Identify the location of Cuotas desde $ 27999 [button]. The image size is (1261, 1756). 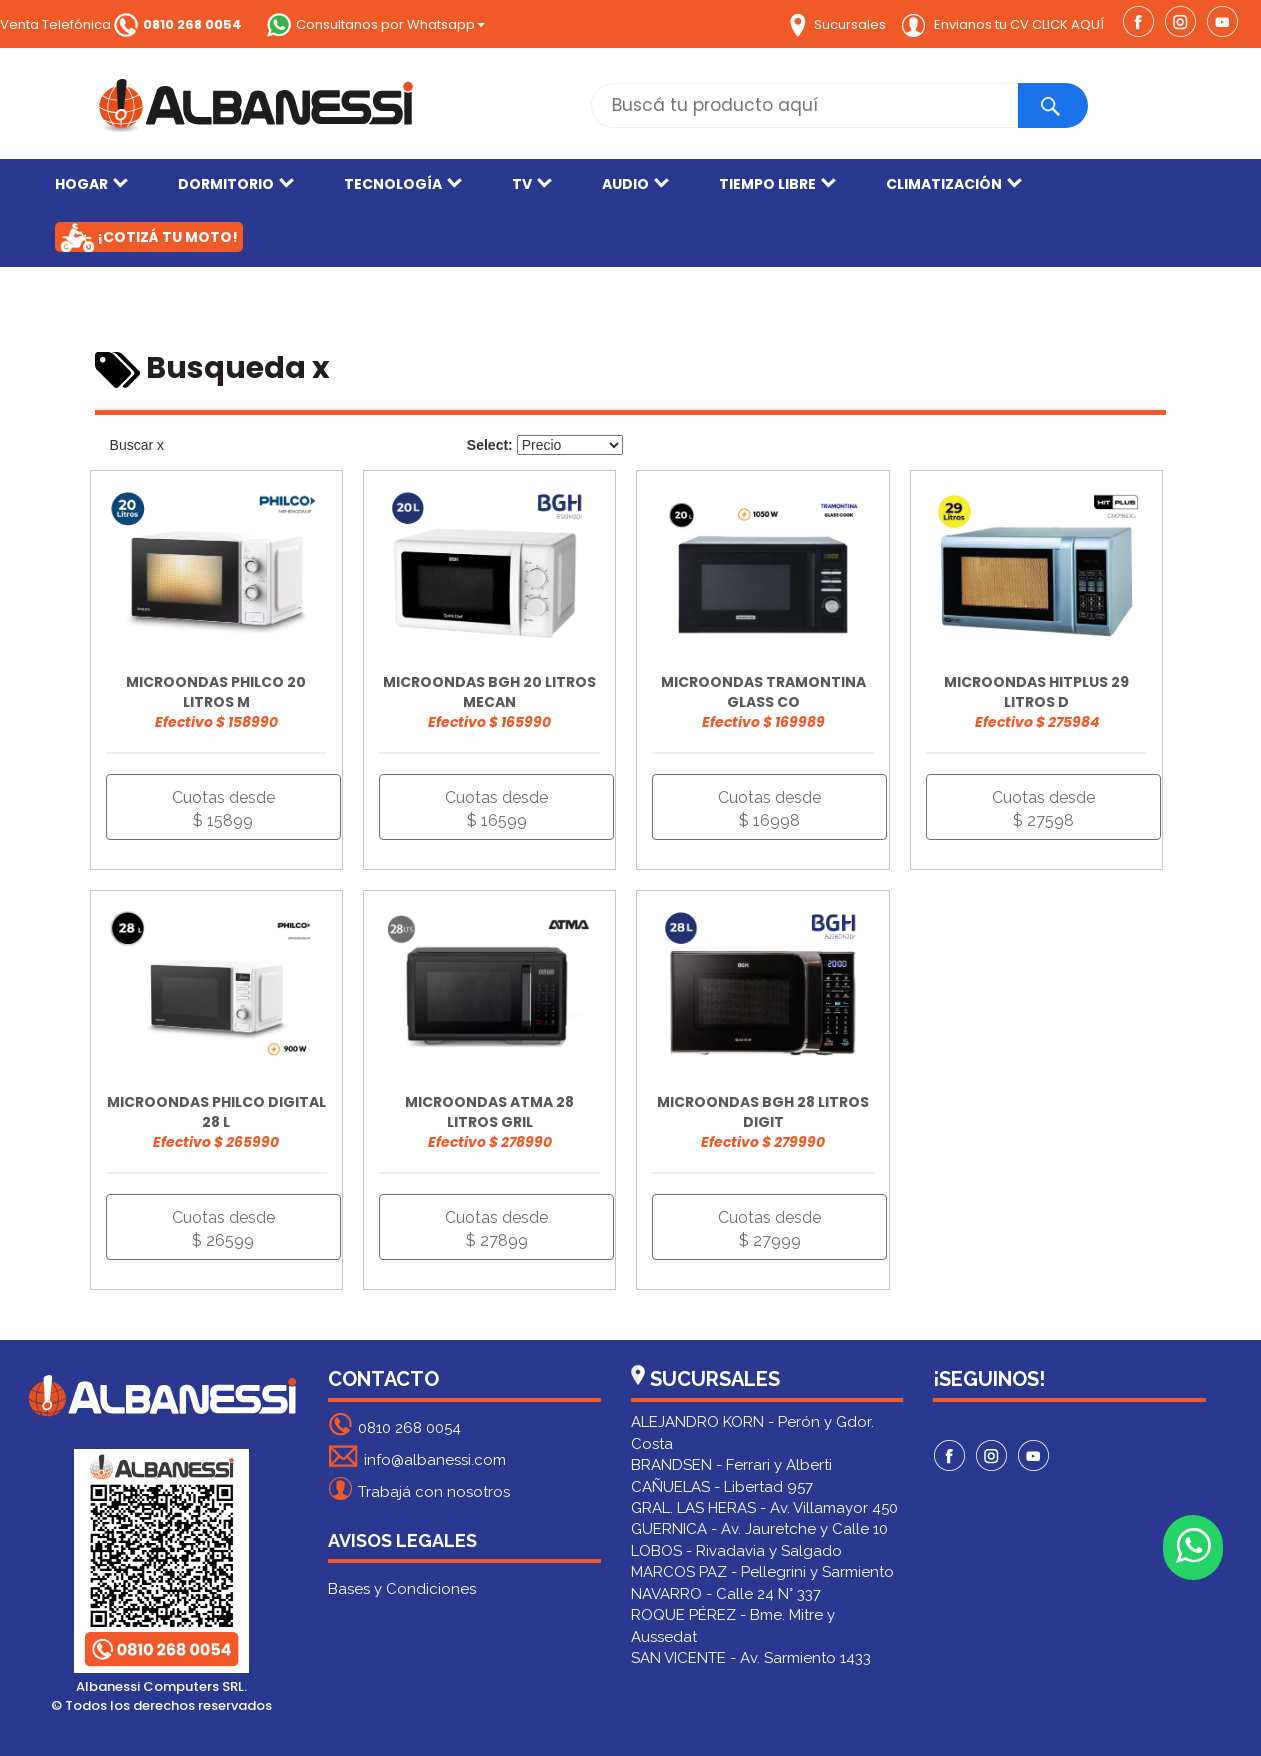
(769, 1229).